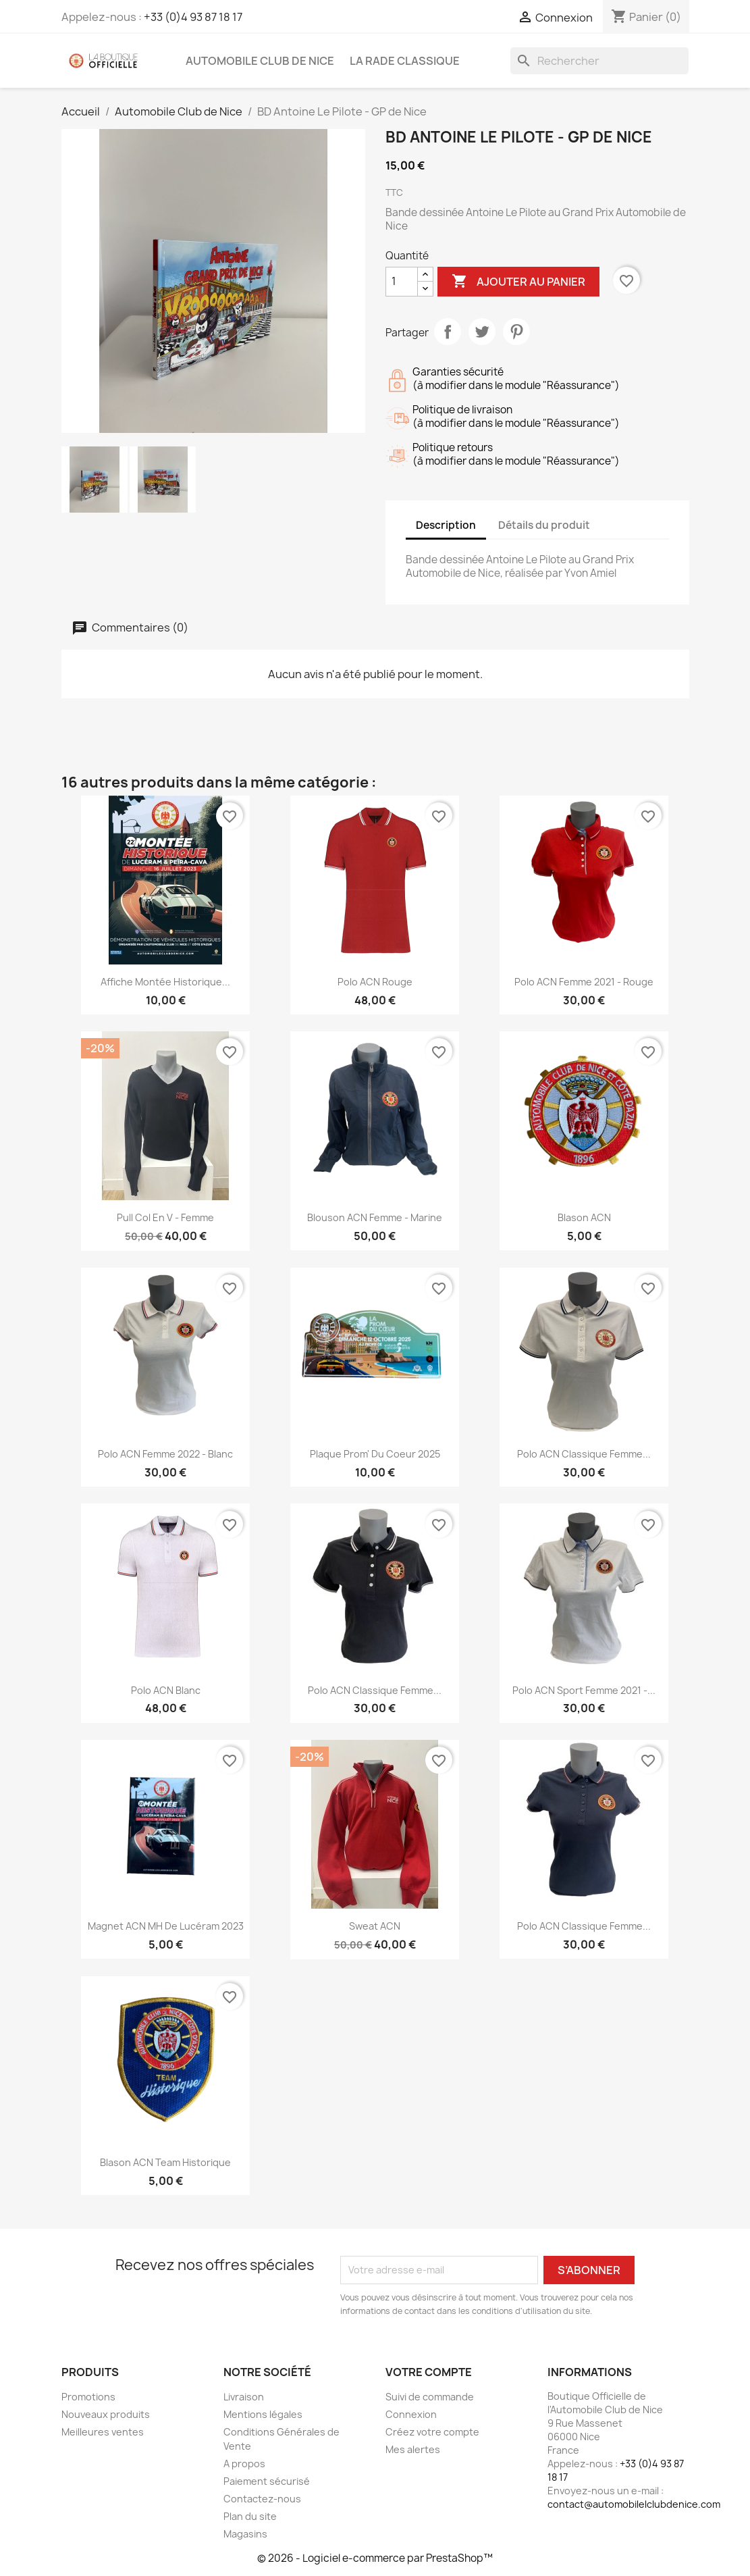 The height and width of the screenshot is (2576, 750). I want to click on Pinterest, so click(516, 331).